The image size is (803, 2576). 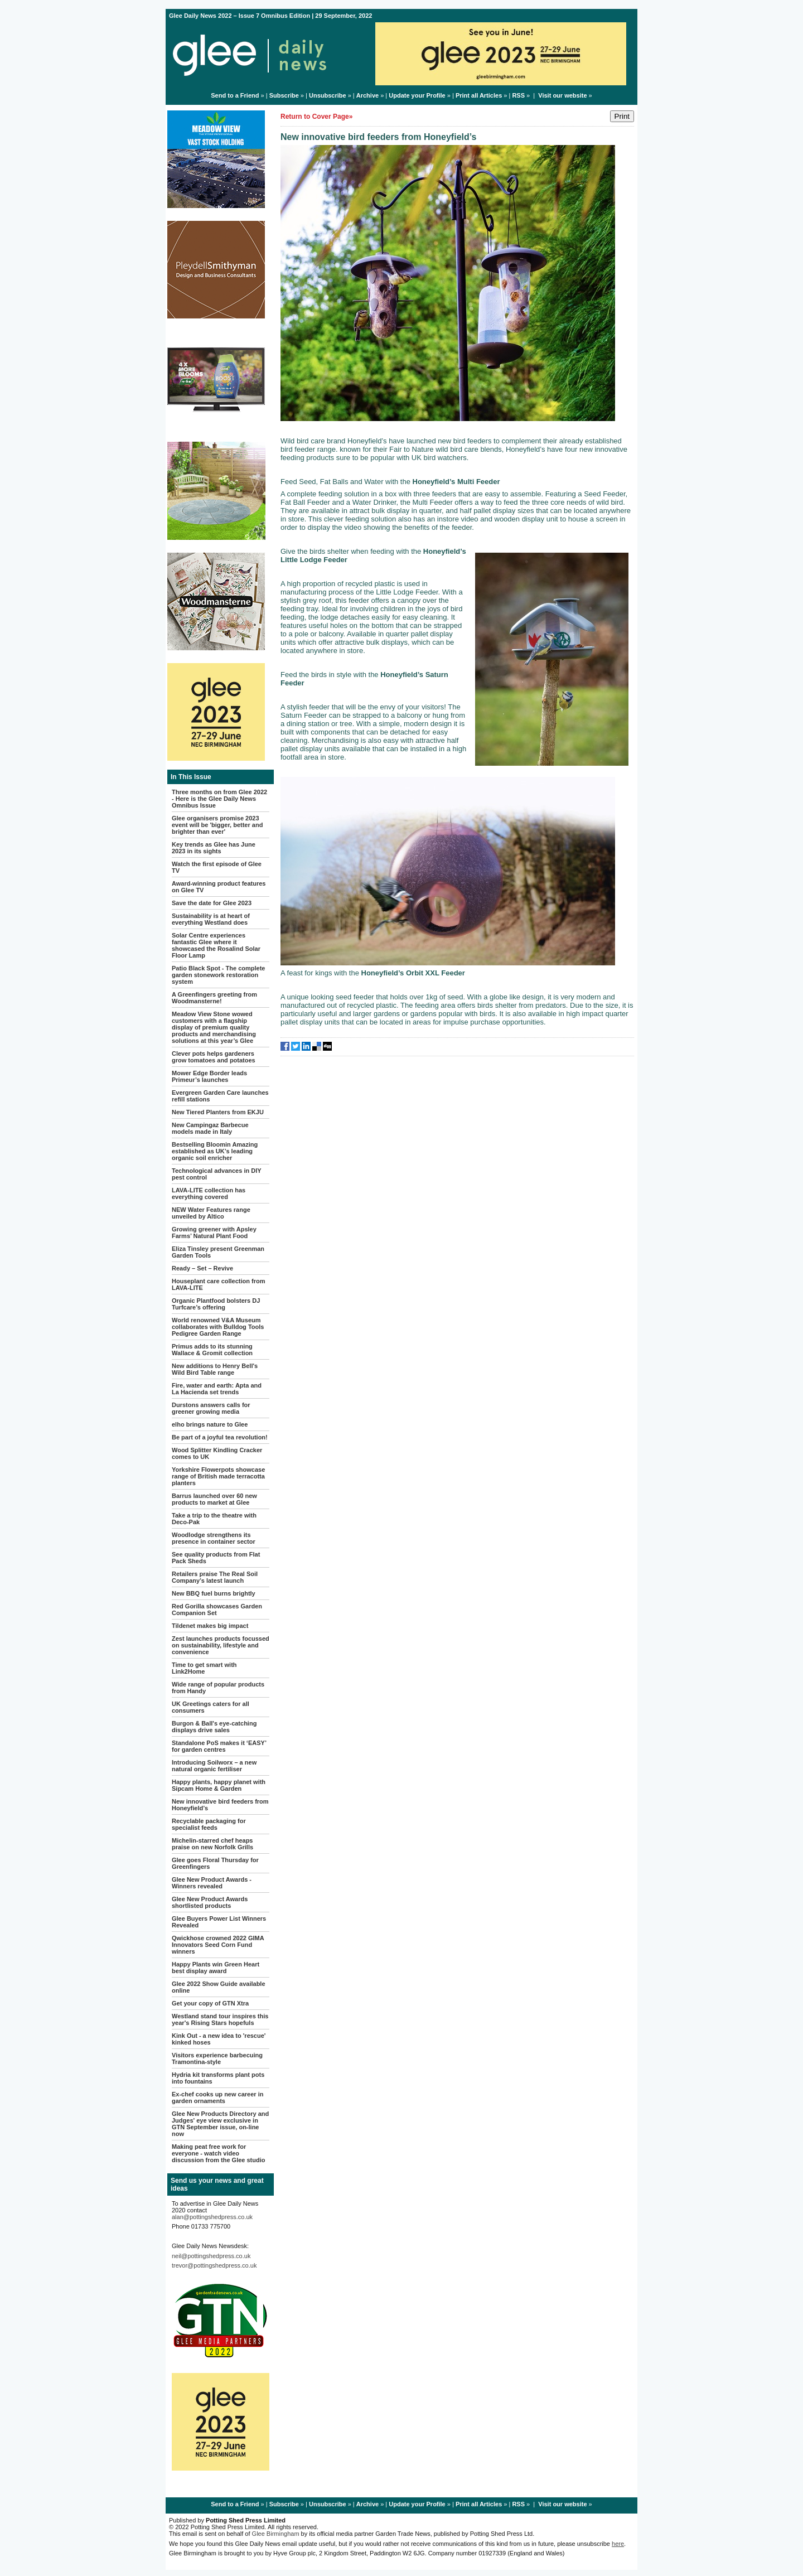 I want to click on RSS, so click(x=518, y=95).